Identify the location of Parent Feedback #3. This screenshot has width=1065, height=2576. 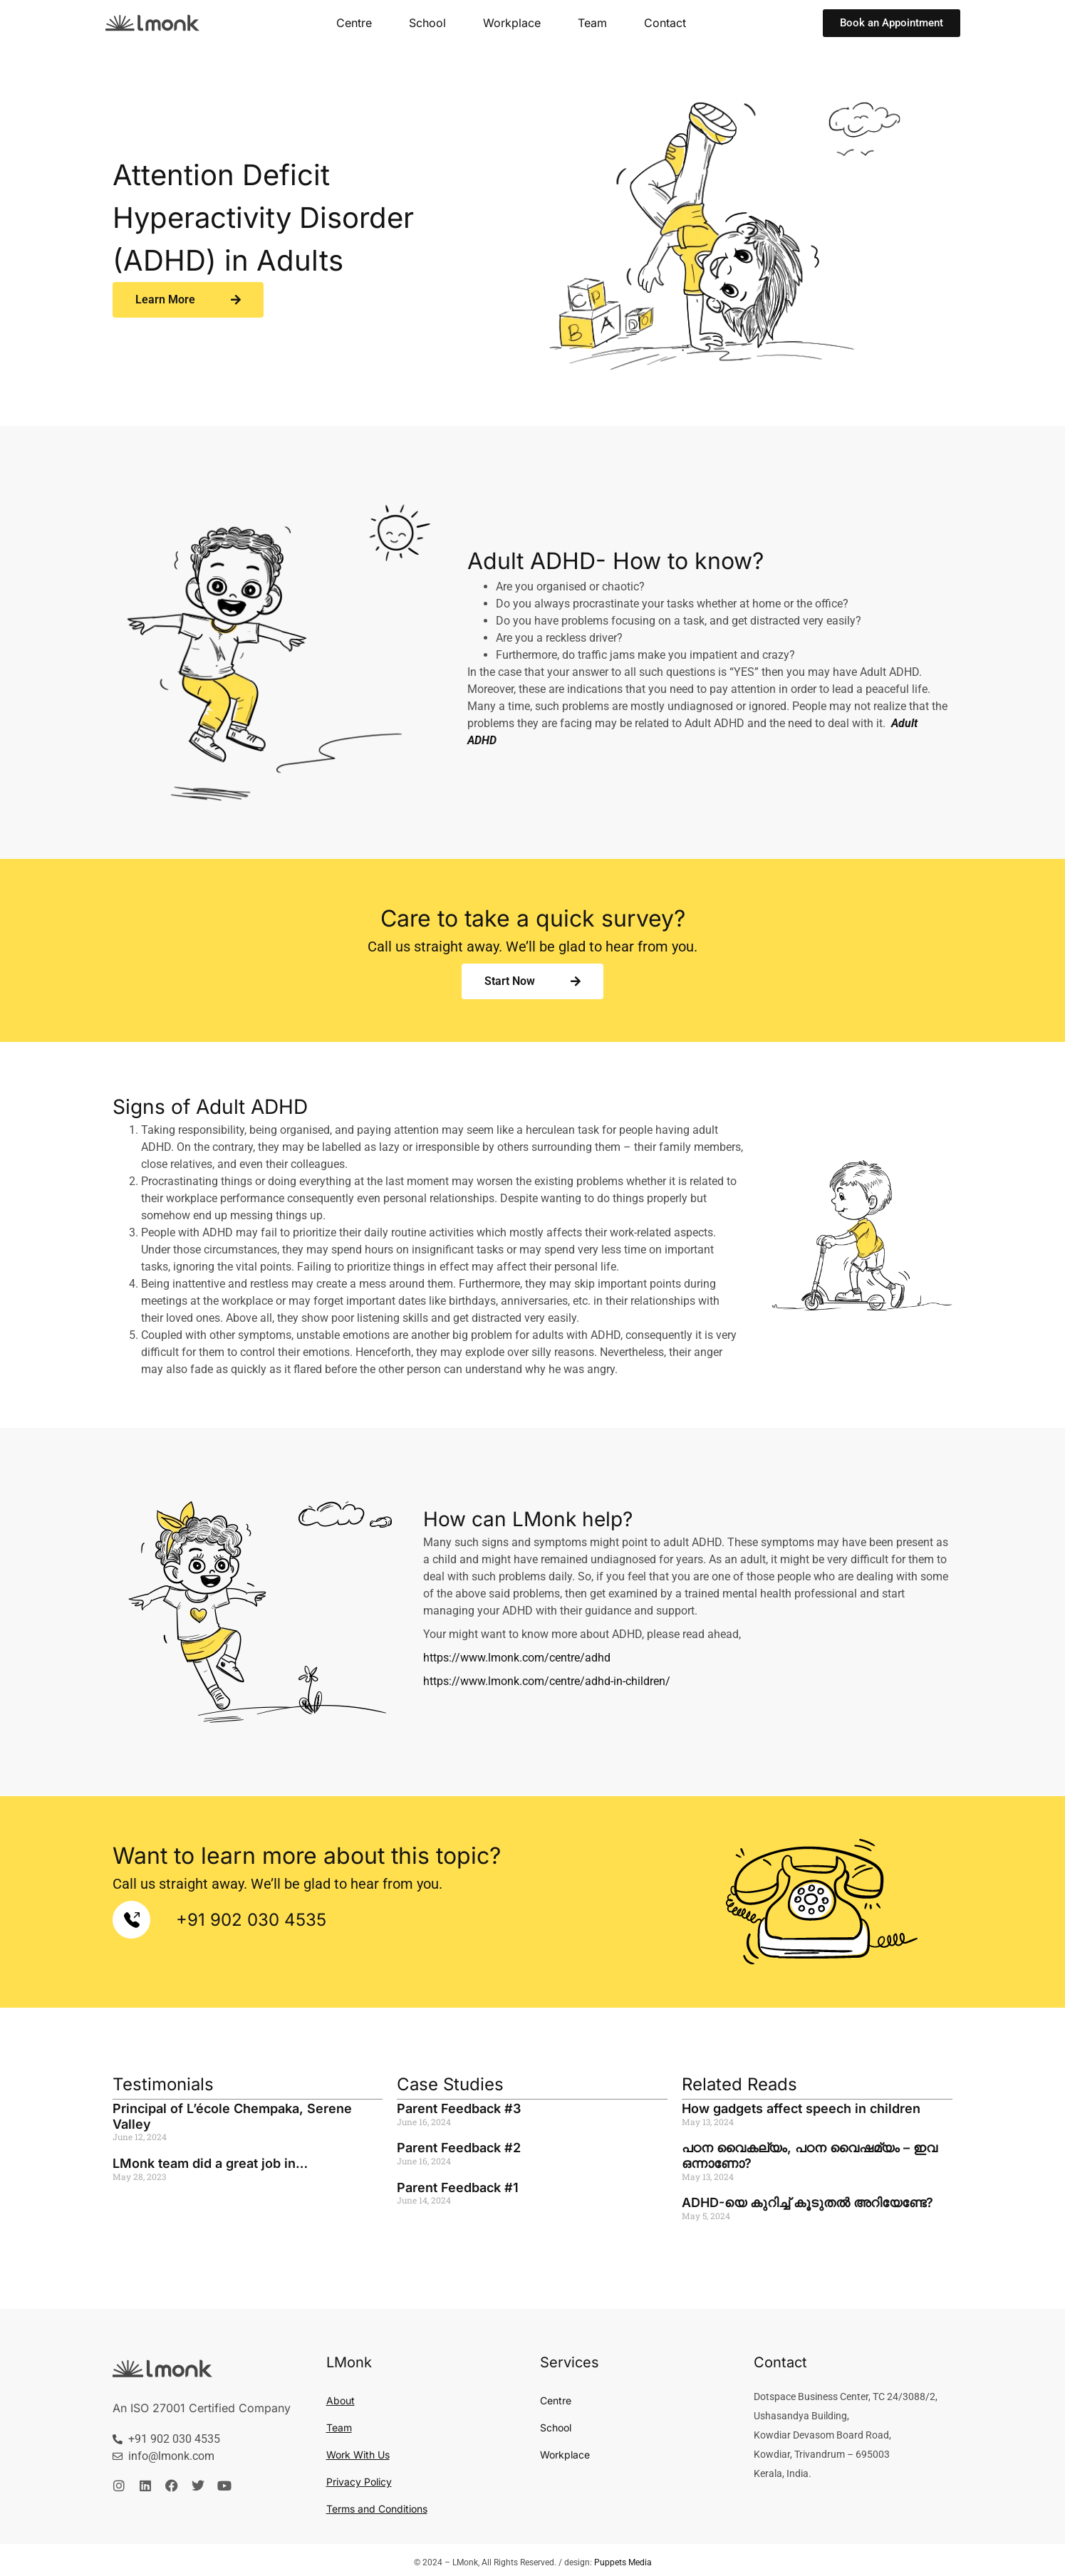
(457, 2108).